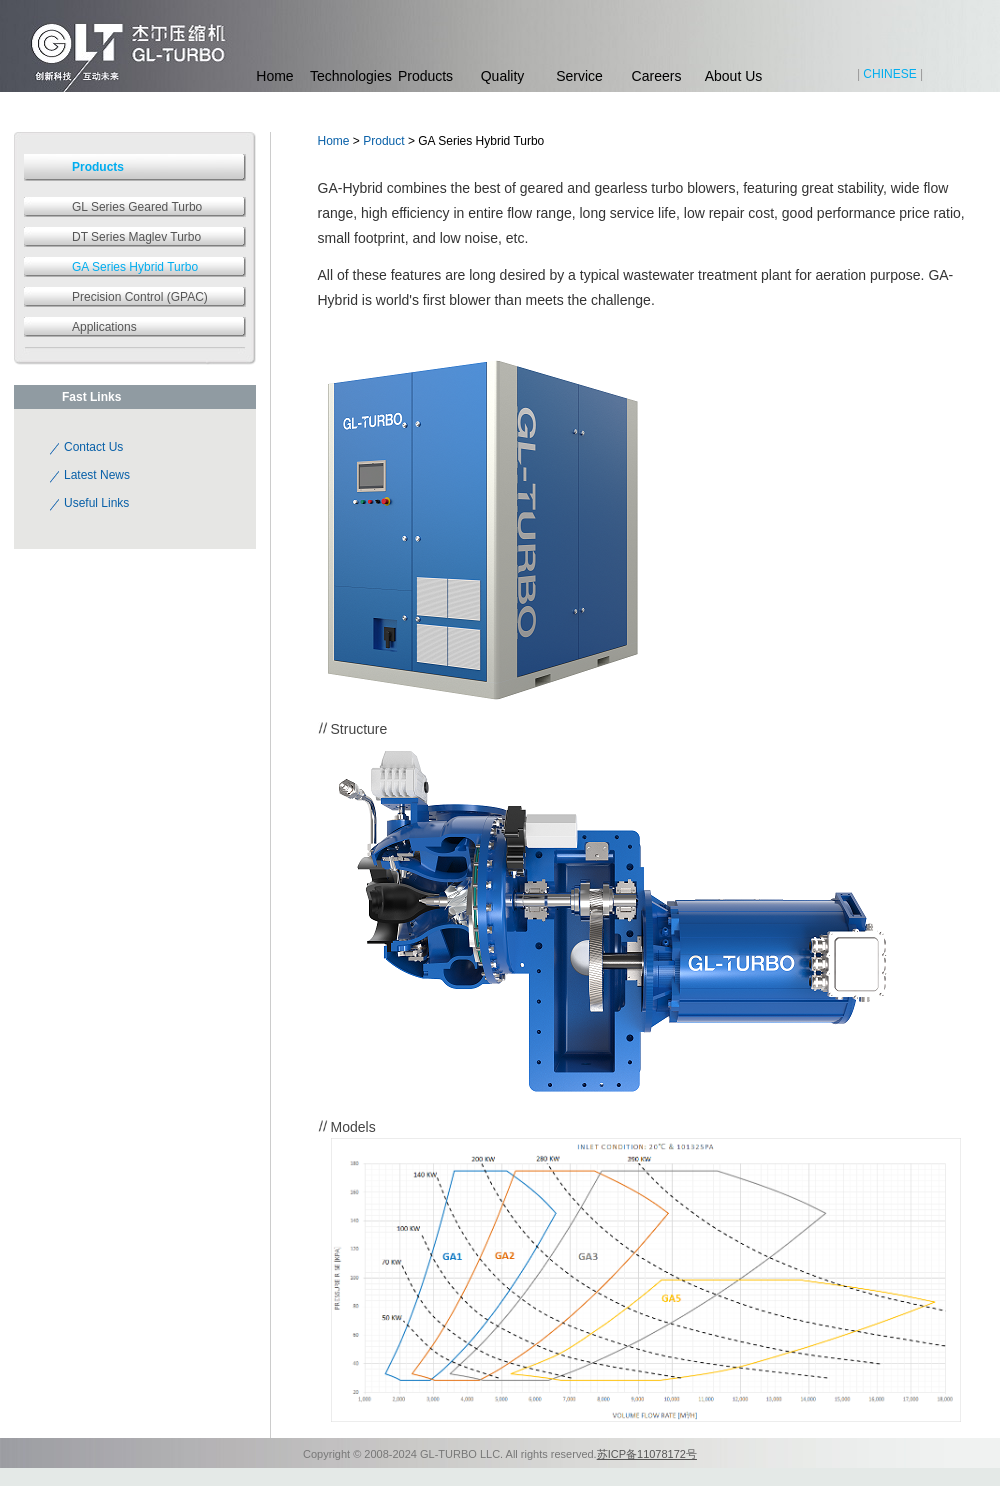 This screenshot has width=1000, height=1486. Describe the element at coordinates (274, 76) in the screenshot. I see `Home` at that location.